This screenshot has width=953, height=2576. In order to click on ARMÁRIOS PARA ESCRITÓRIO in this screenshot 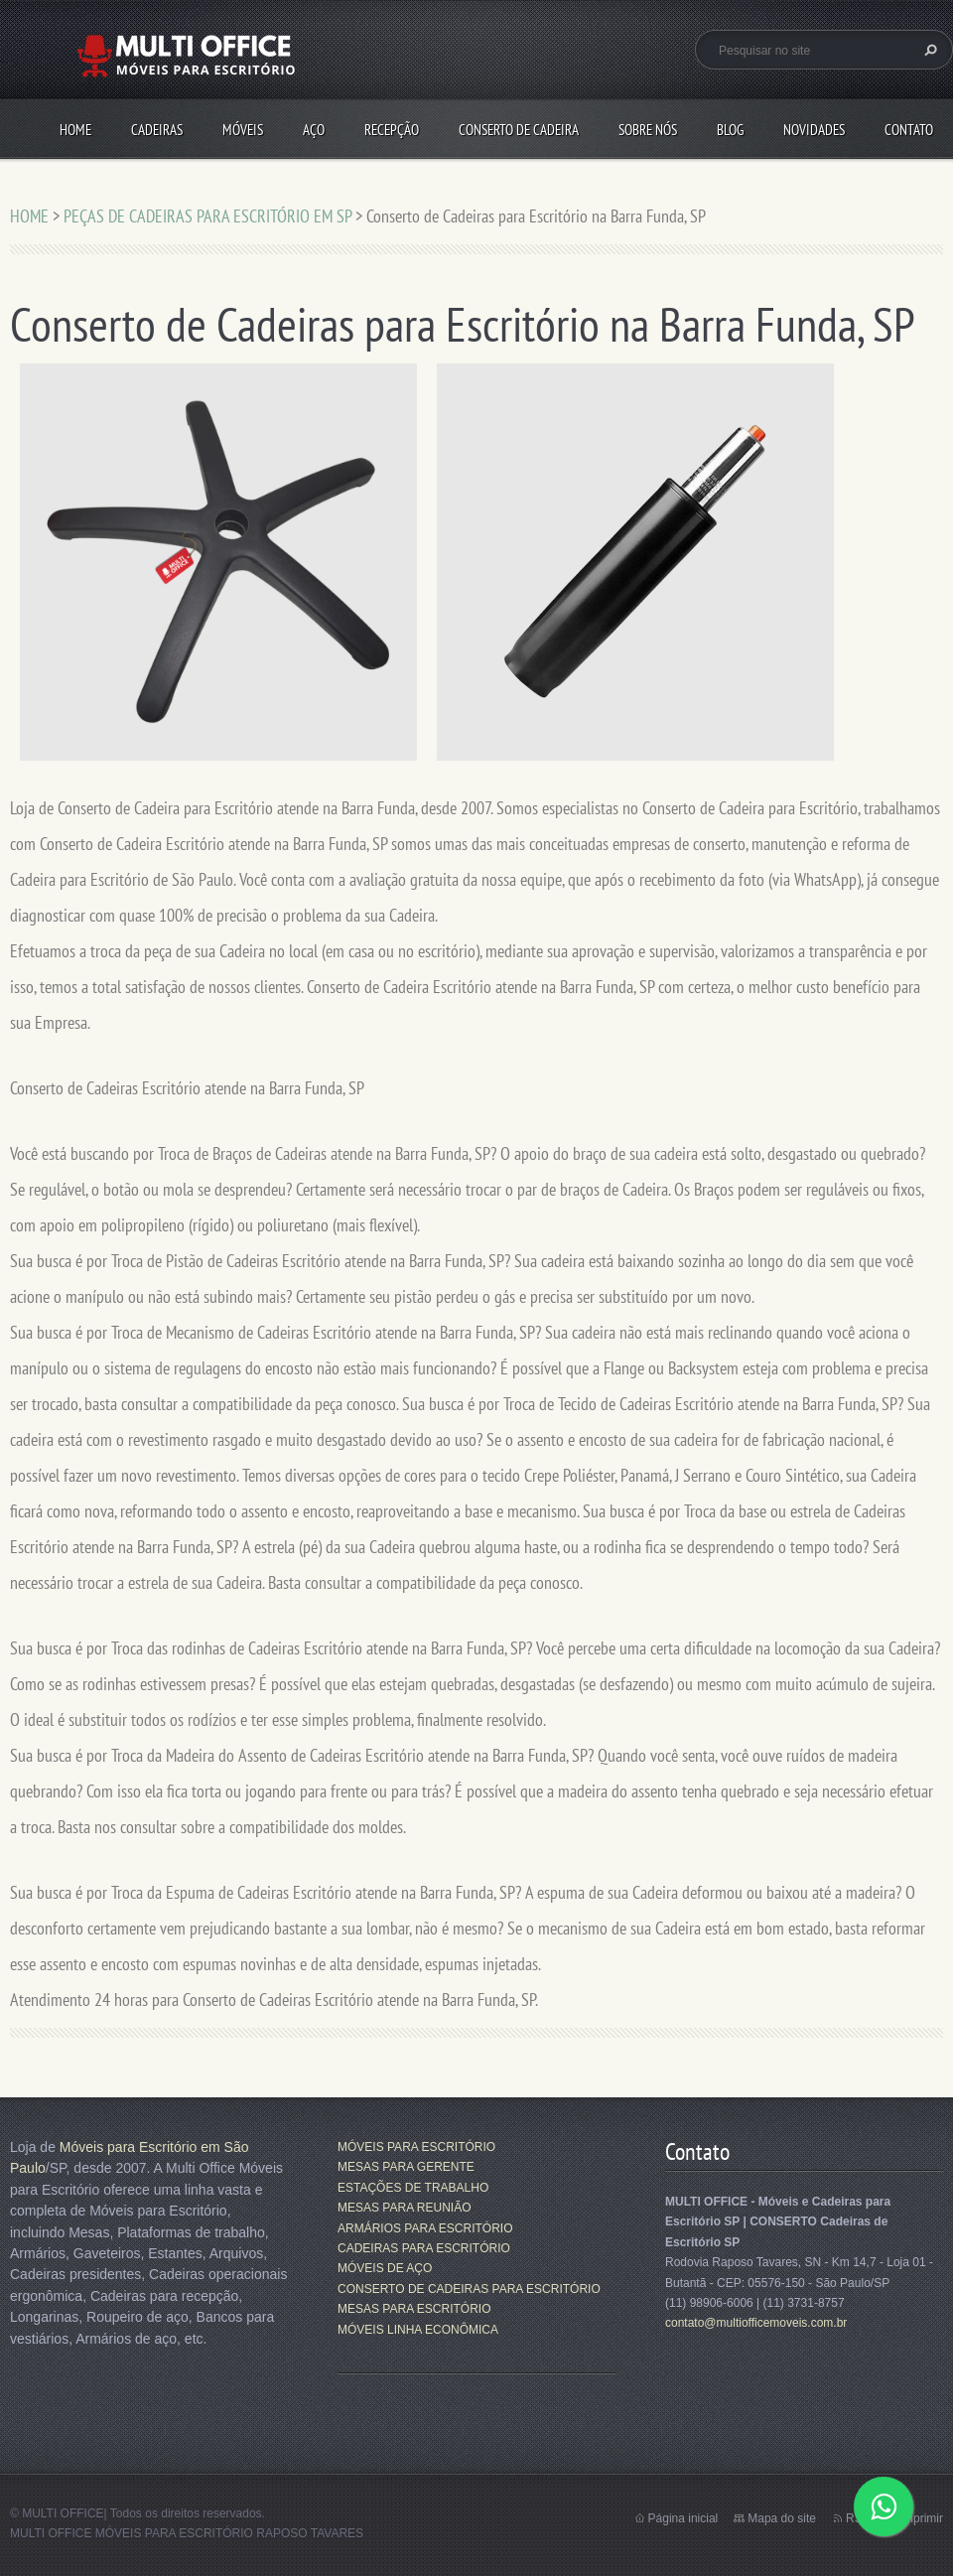, I will do `click(425, 2228)`.